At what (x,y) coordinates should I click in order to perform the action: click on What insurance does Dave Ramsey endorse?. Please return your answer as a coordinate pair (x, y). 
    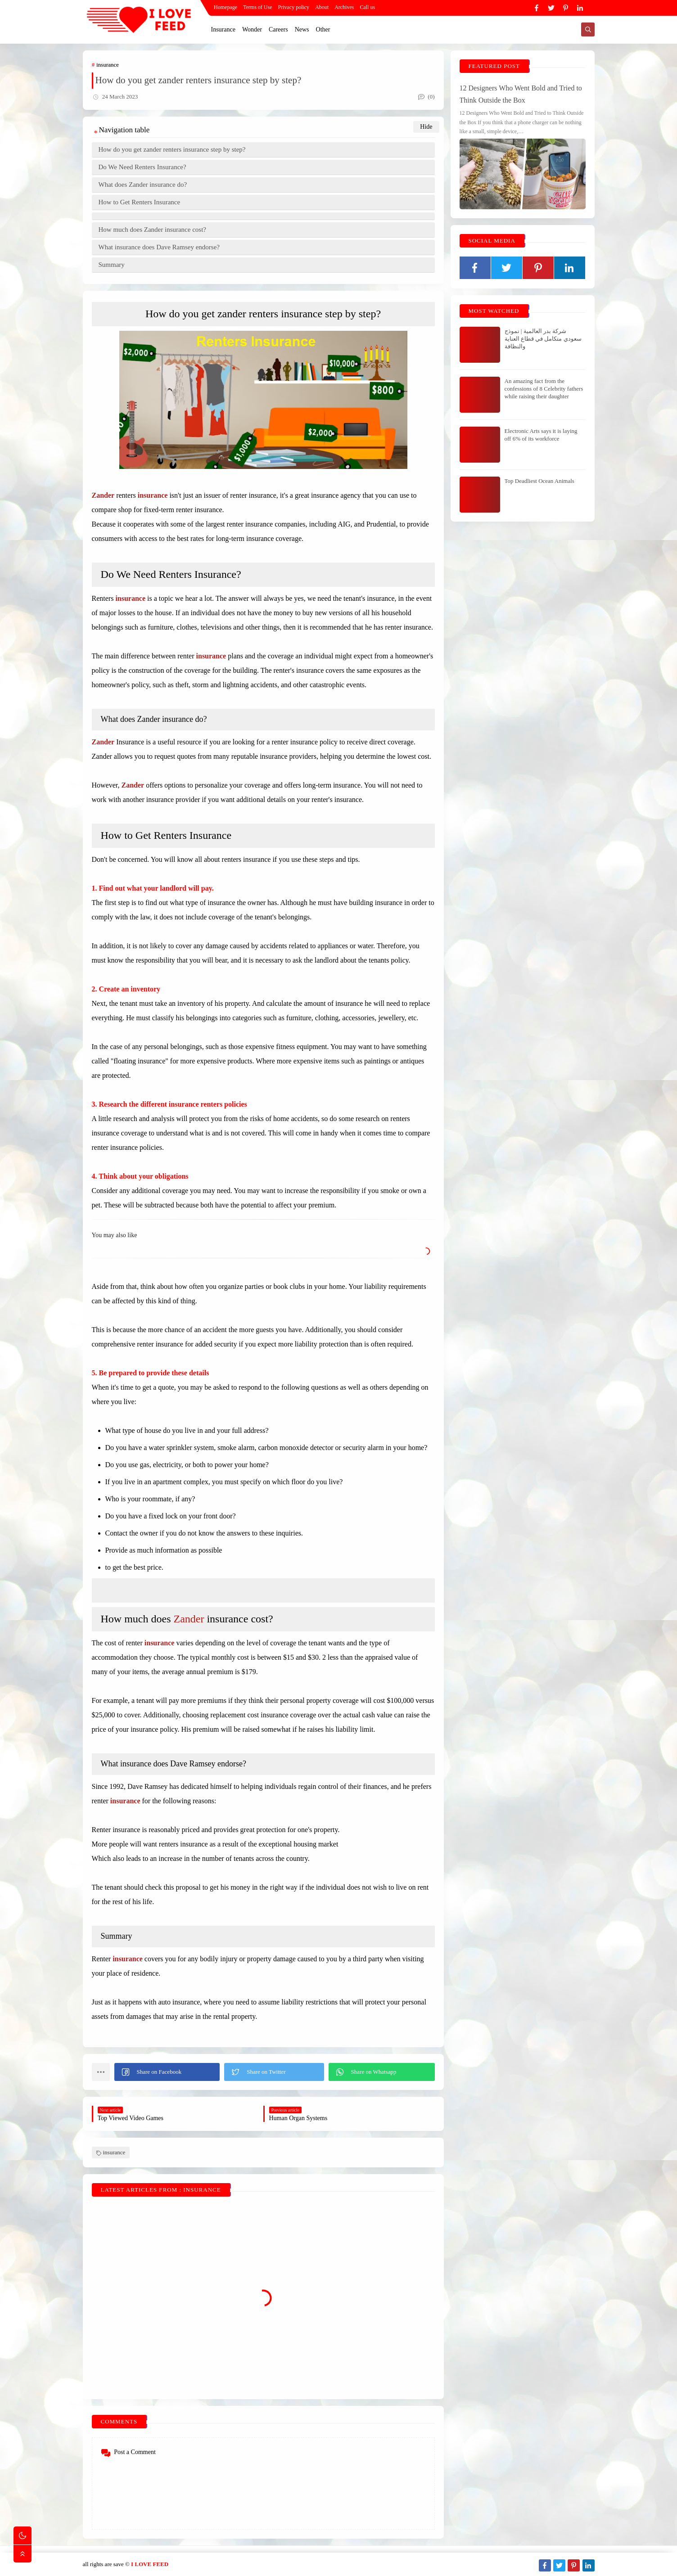
    Looking at the image, I should click on (159, 247).